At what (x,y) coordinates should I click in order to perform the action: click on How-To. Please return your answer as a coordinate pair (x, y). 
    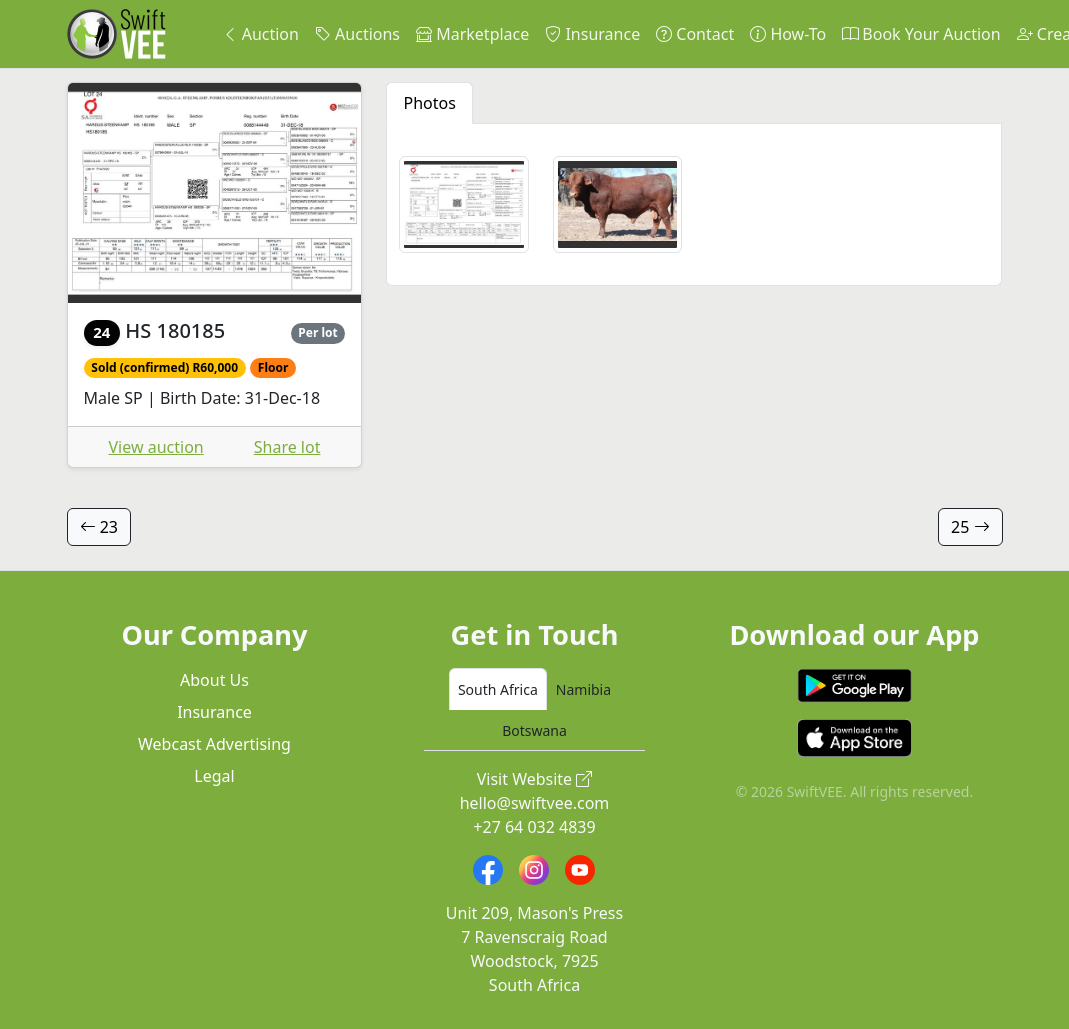
    Looking at the image, I should click on (788, 34).